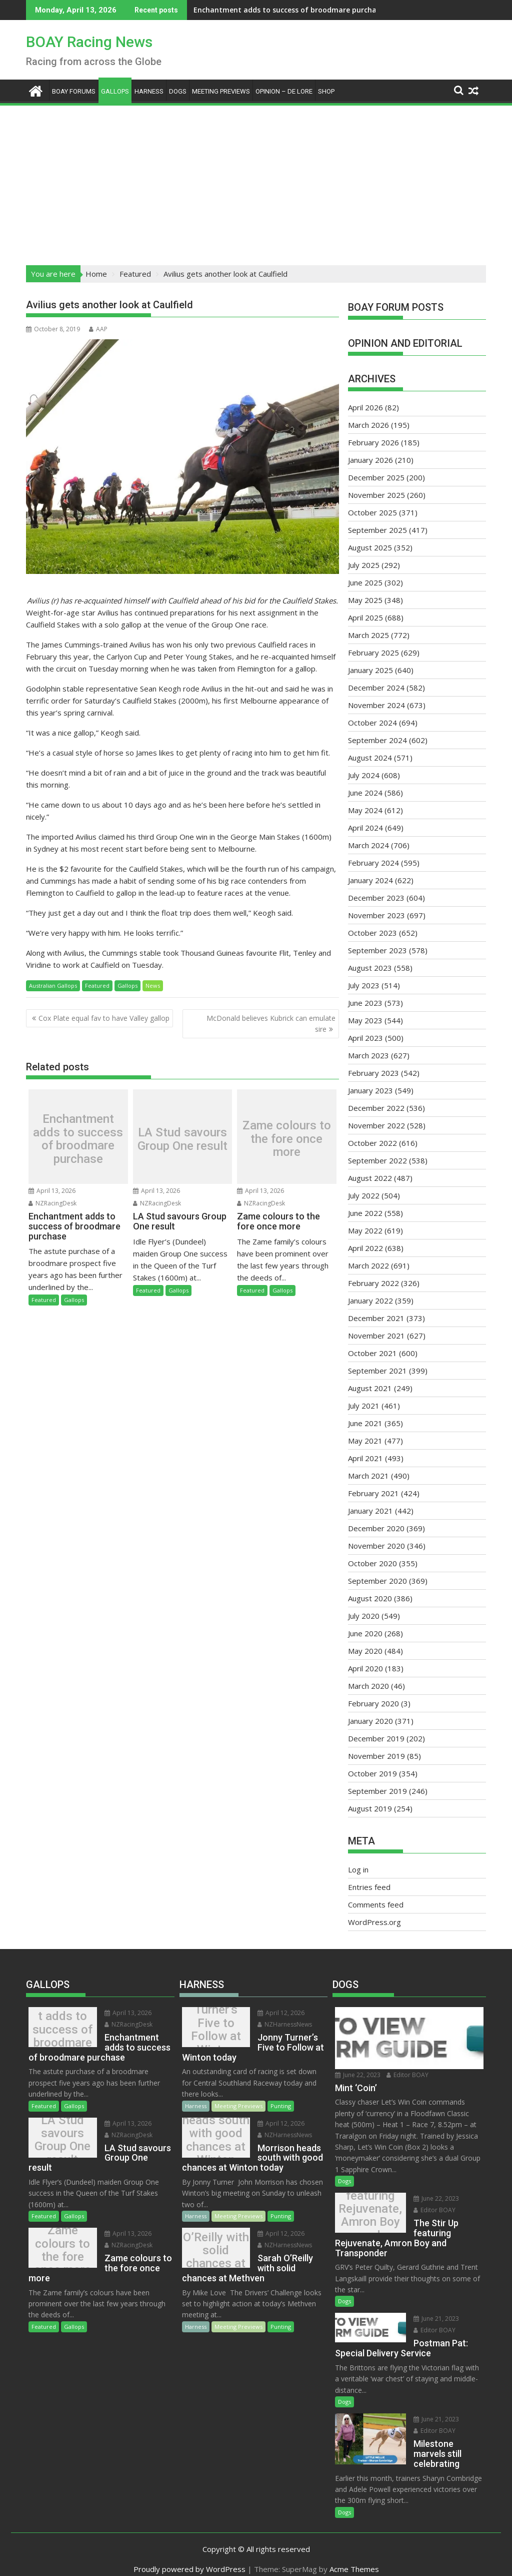 Image resolution: width=512 pixels, height=2576 pixels. What do you see at coordinates (153, 985) in the screenshot?
I see `News` at bounding box center [153, 985].